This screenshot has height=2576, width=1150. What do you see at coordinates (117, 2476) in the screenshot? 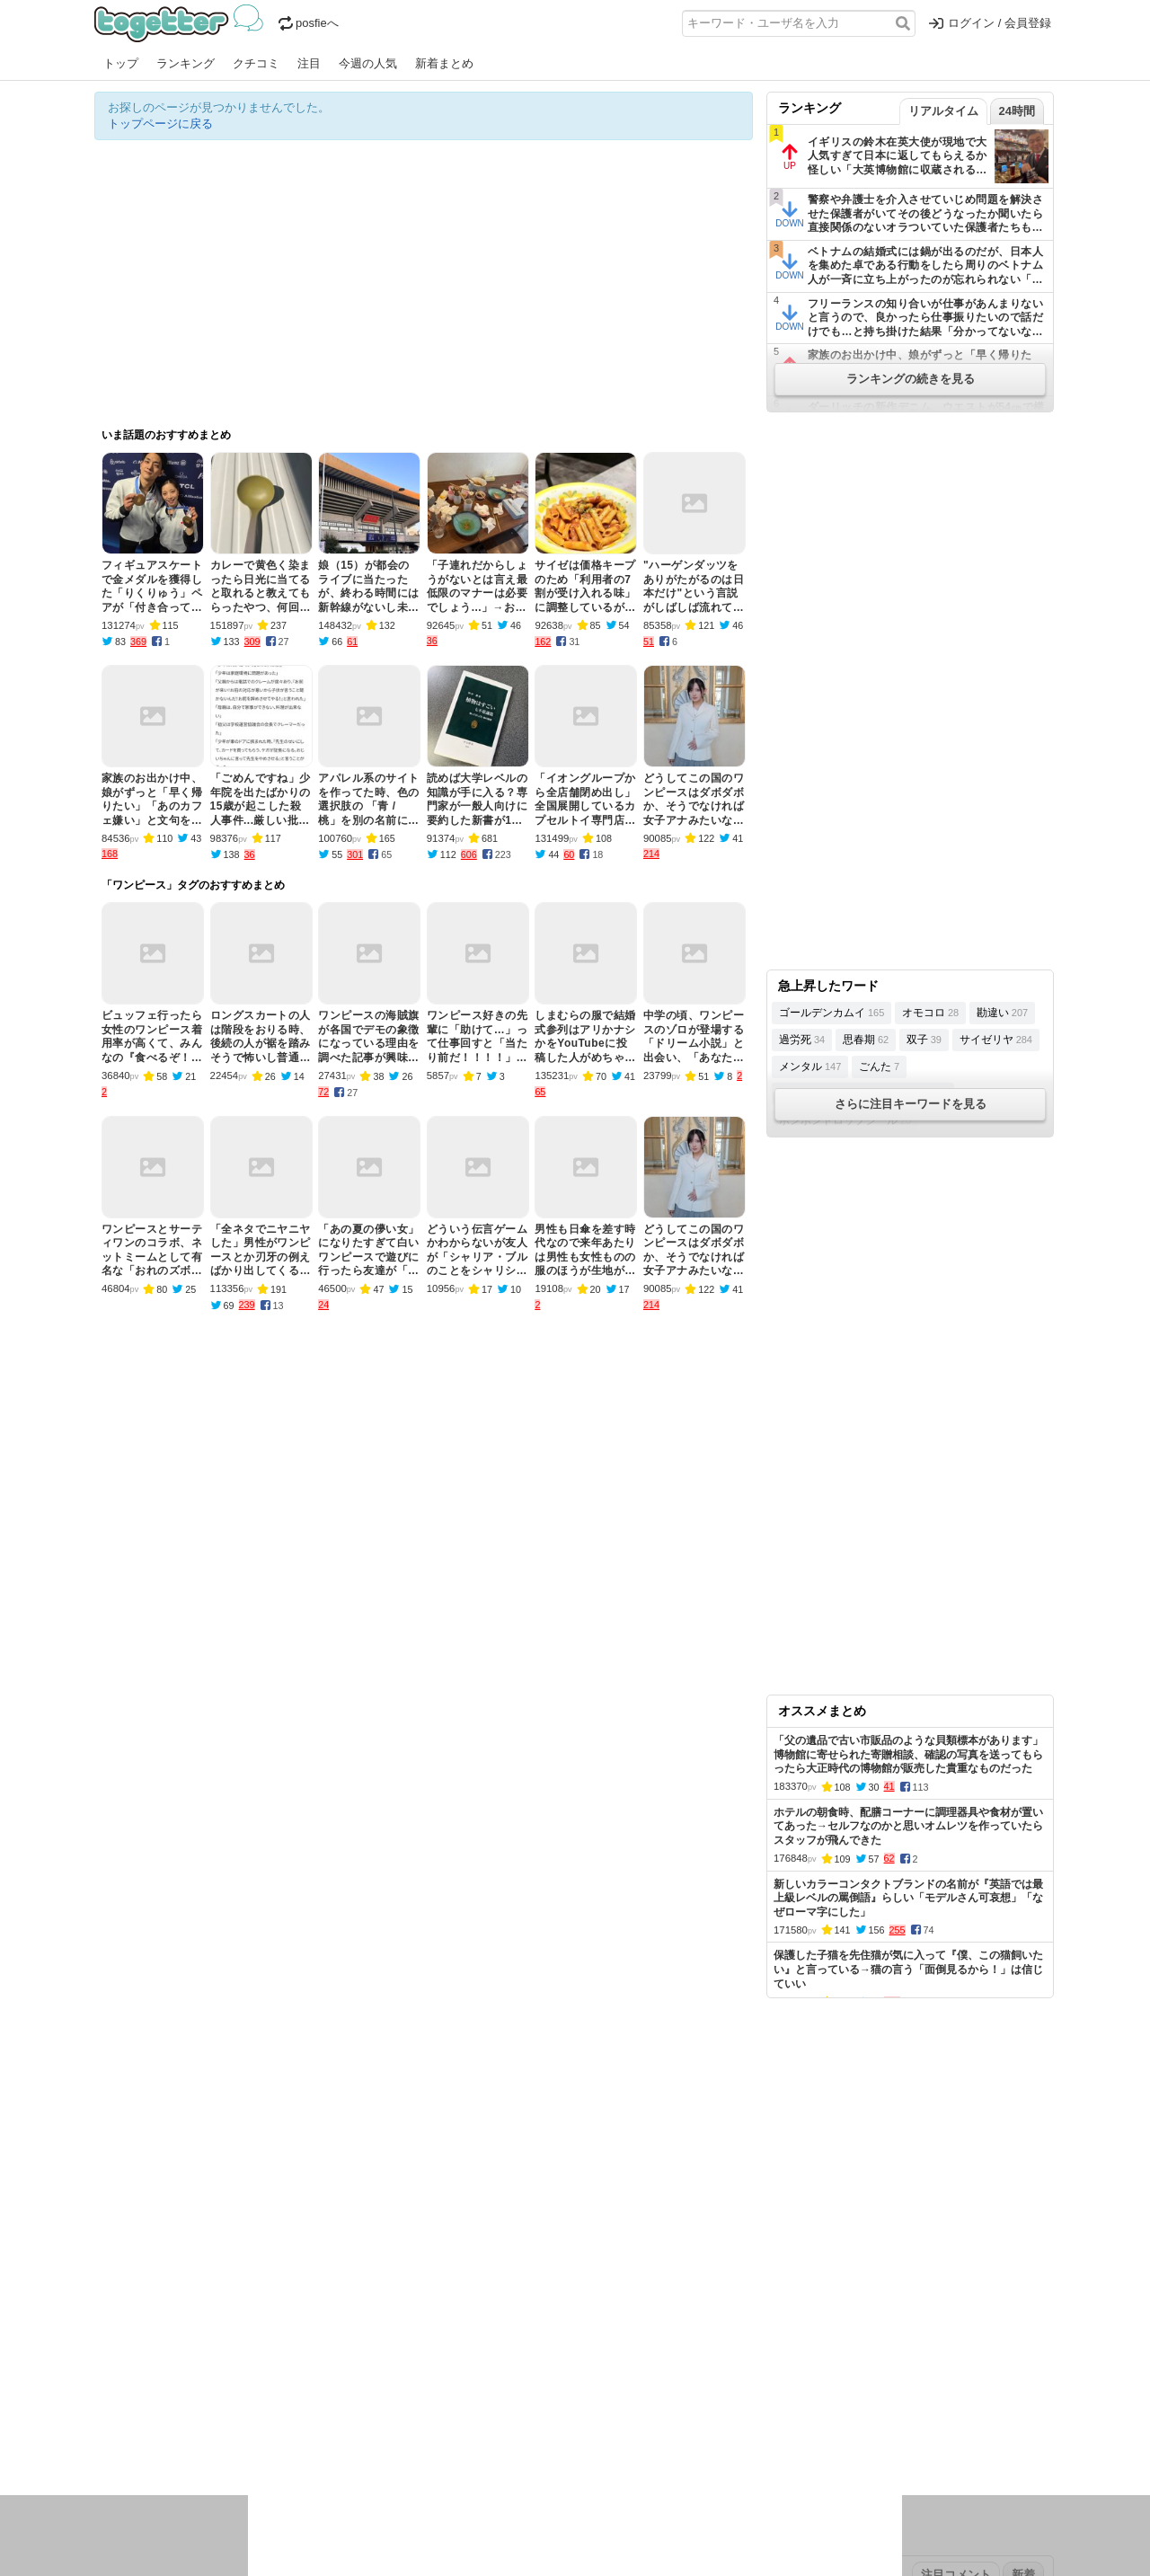
I see `特集タグ` at bounding box center [117, 2476].